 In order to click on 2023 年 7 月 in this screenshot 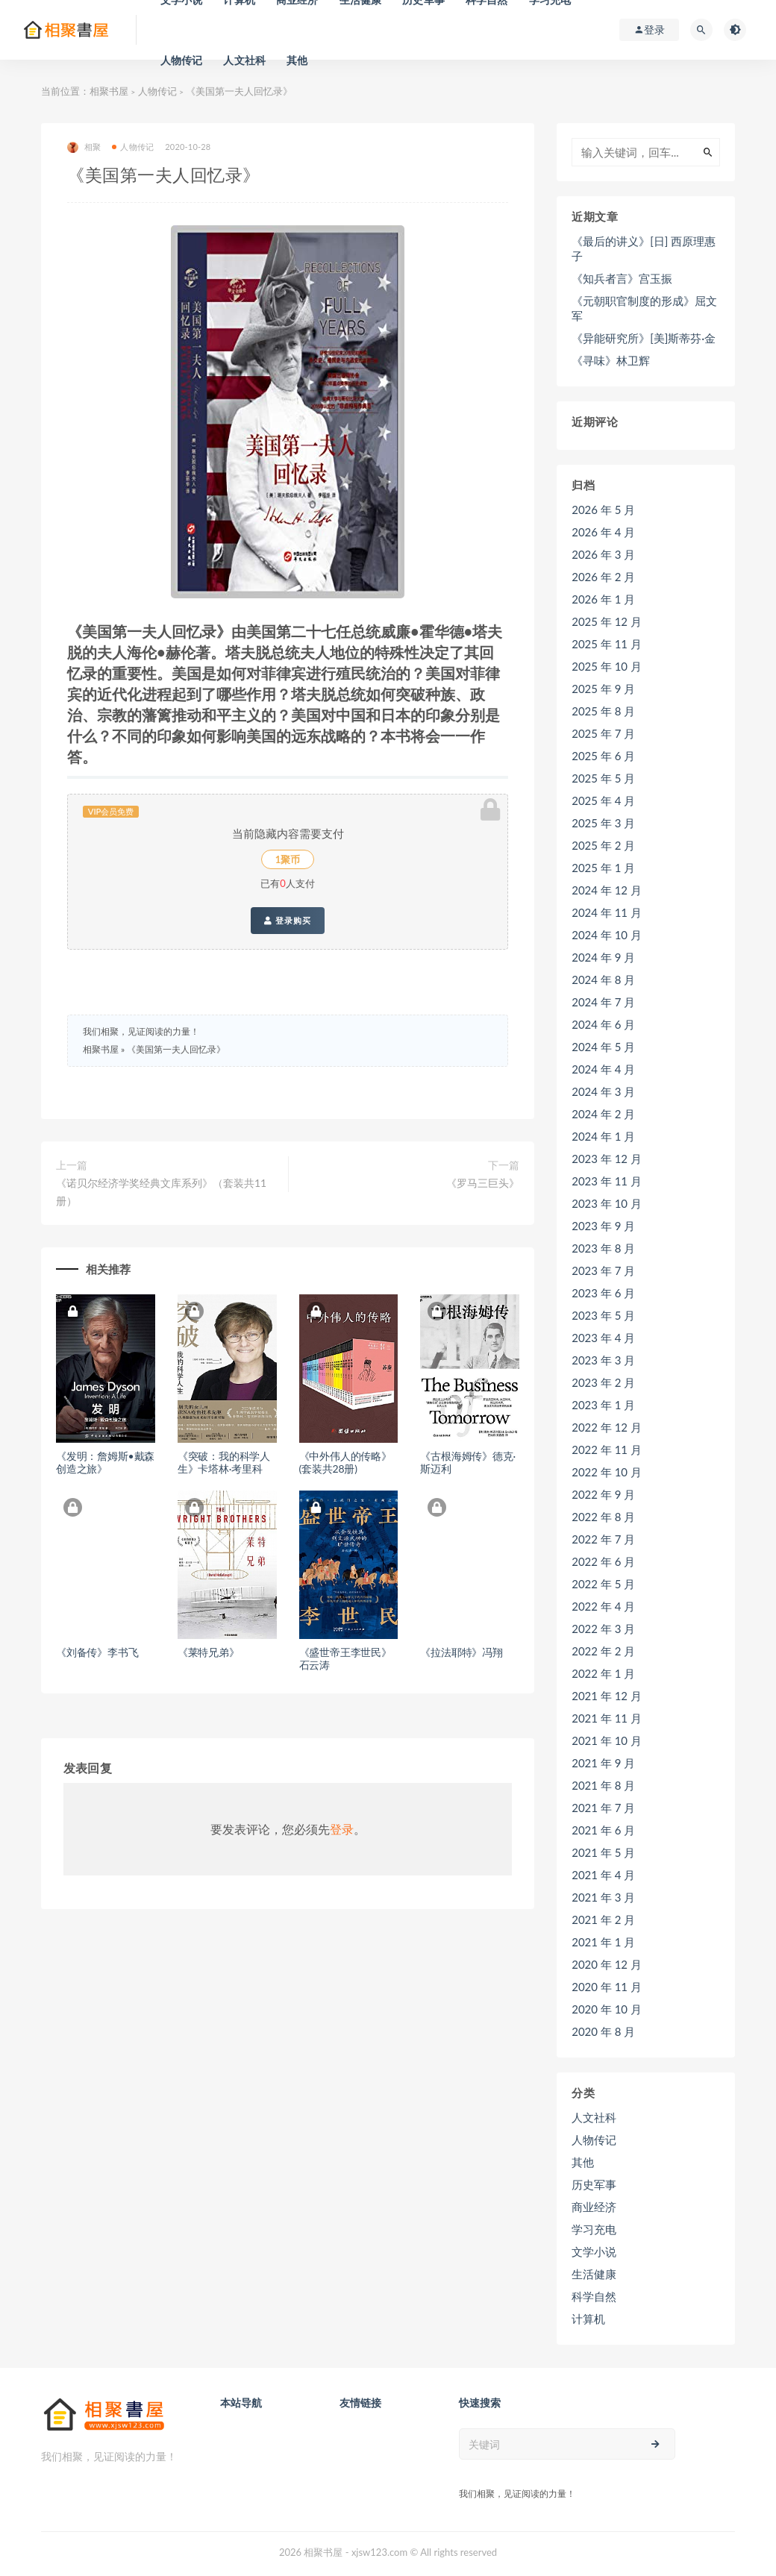, I will do `click(603, 1270)`.